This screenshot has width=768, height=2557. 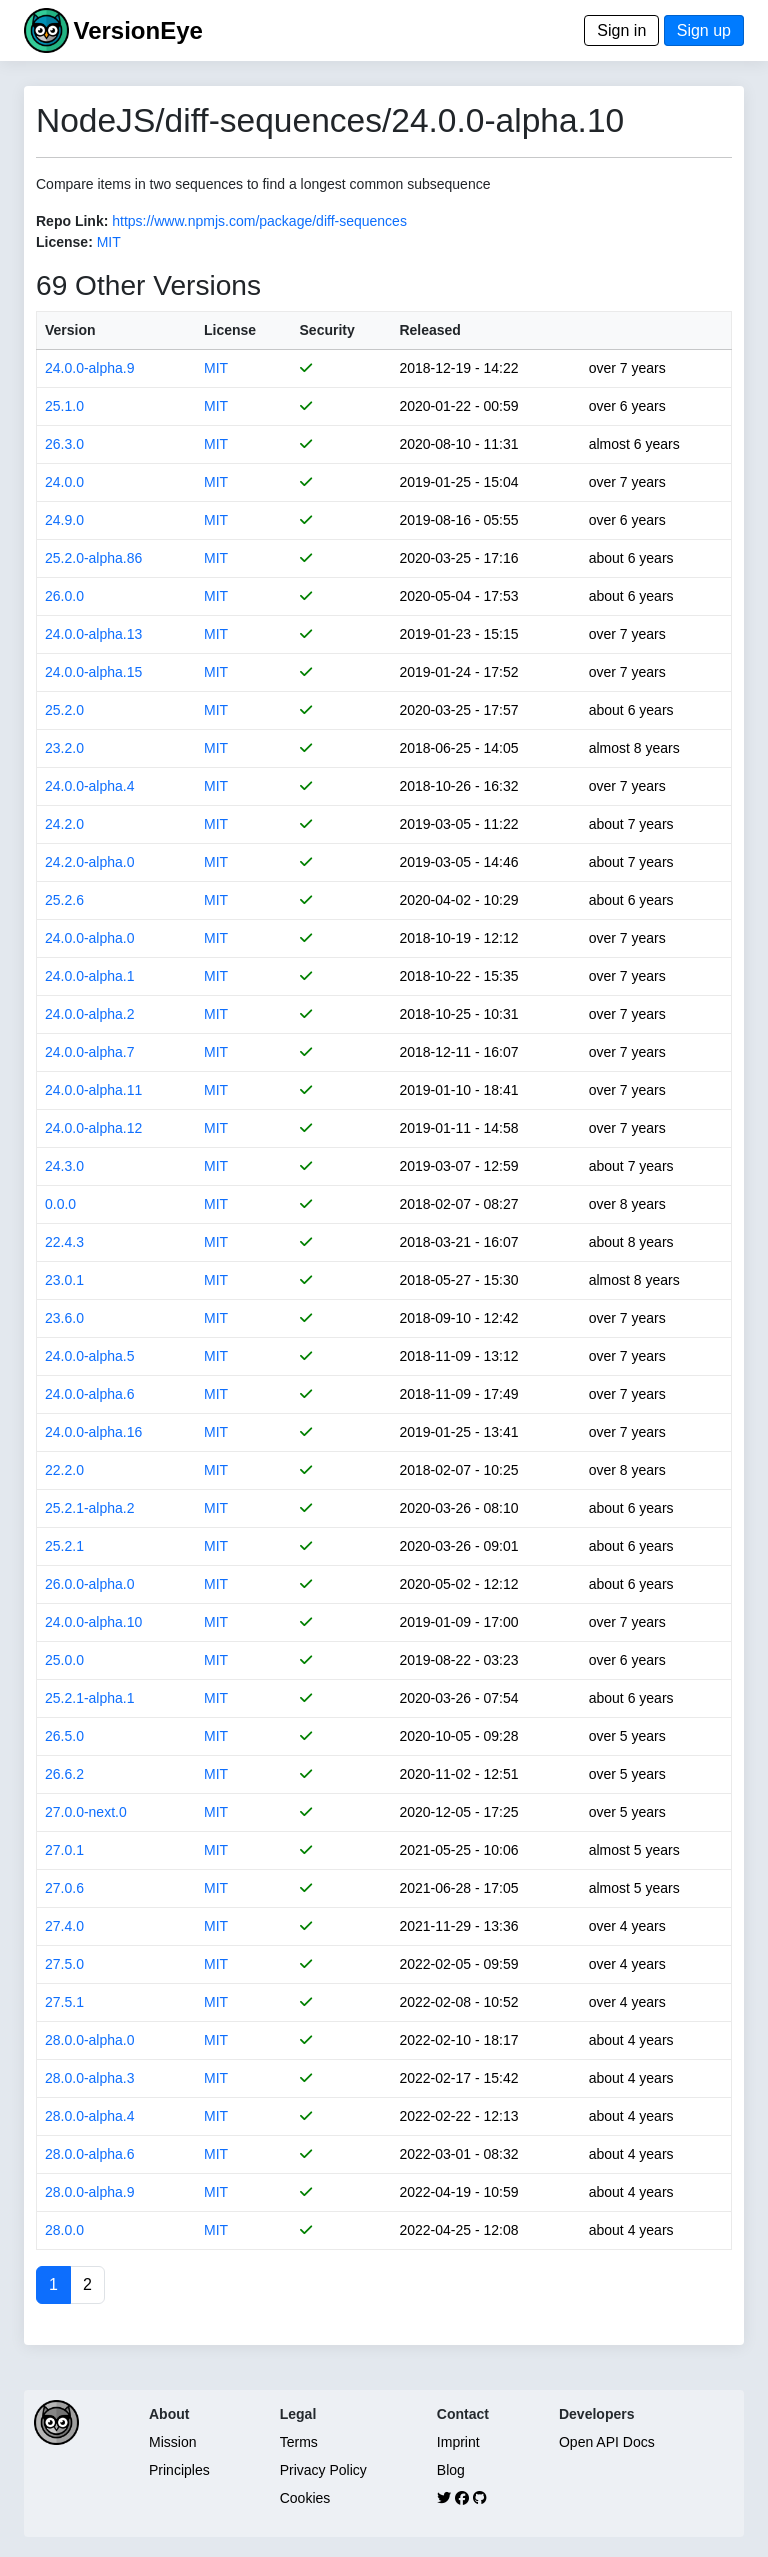 I want to click on 26.0.0-alpha.0, so click(x=90, y=1584).